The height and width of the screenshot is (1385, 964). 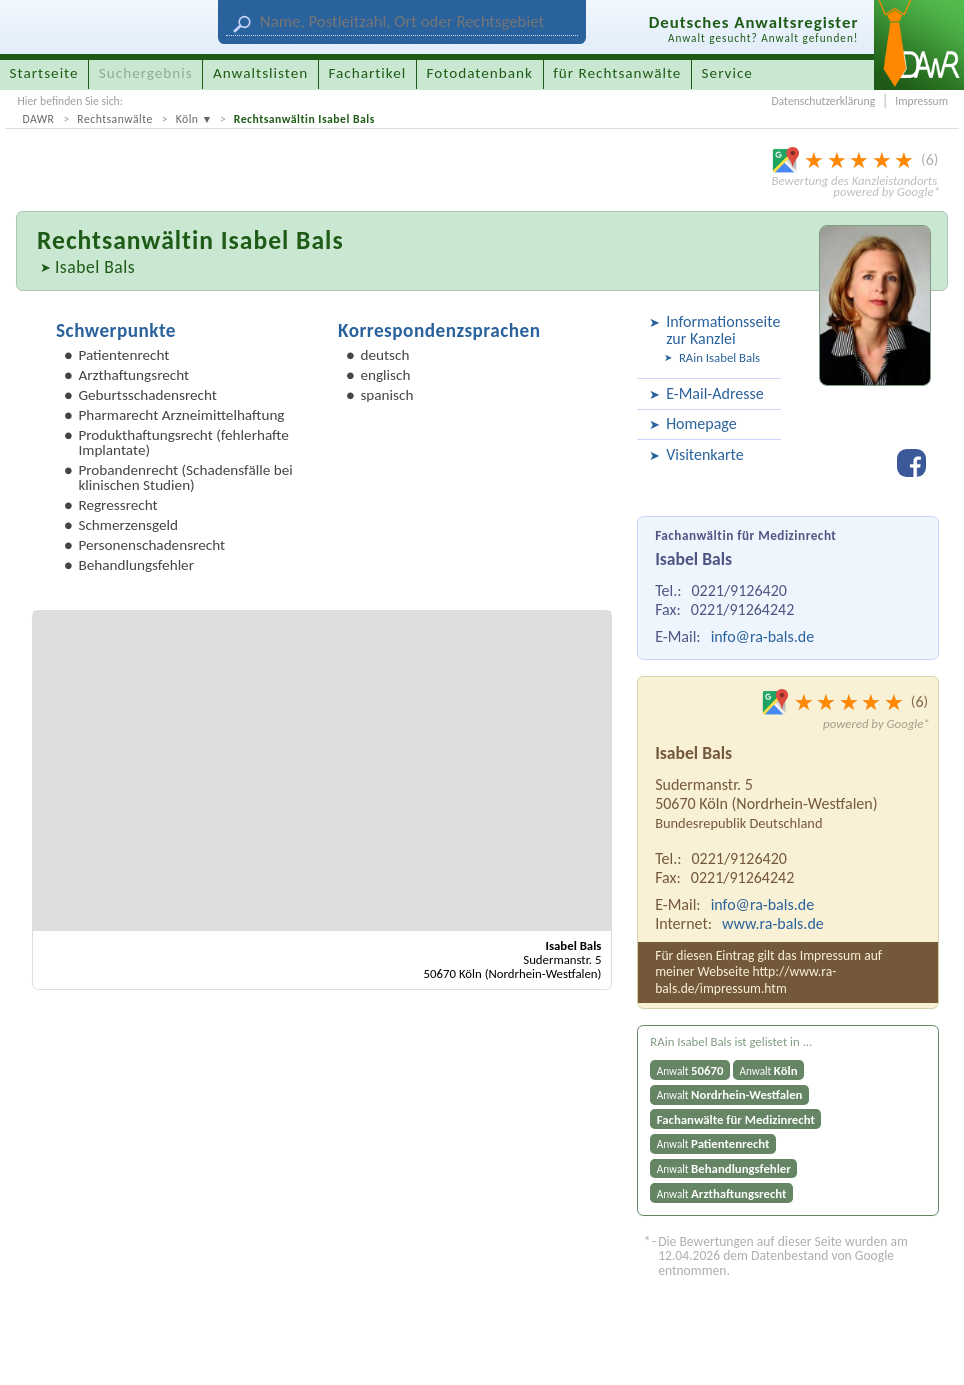 I want to click on Fachartikel, so click(x=367, y=73).